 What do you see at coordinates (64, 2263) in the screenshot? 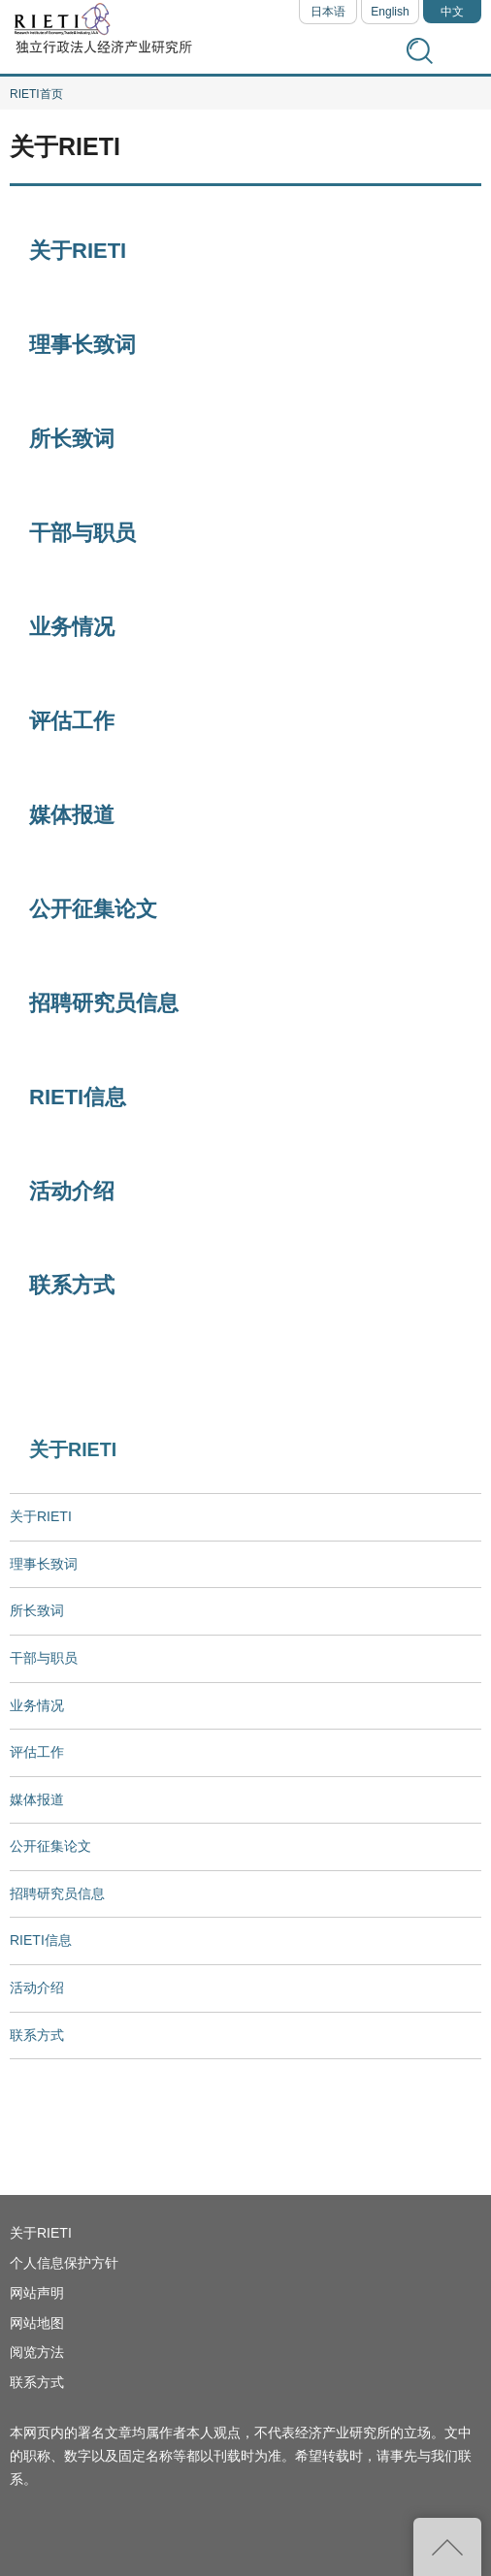
I see `个人信息保护方针` at bounding box center [64, 2263].